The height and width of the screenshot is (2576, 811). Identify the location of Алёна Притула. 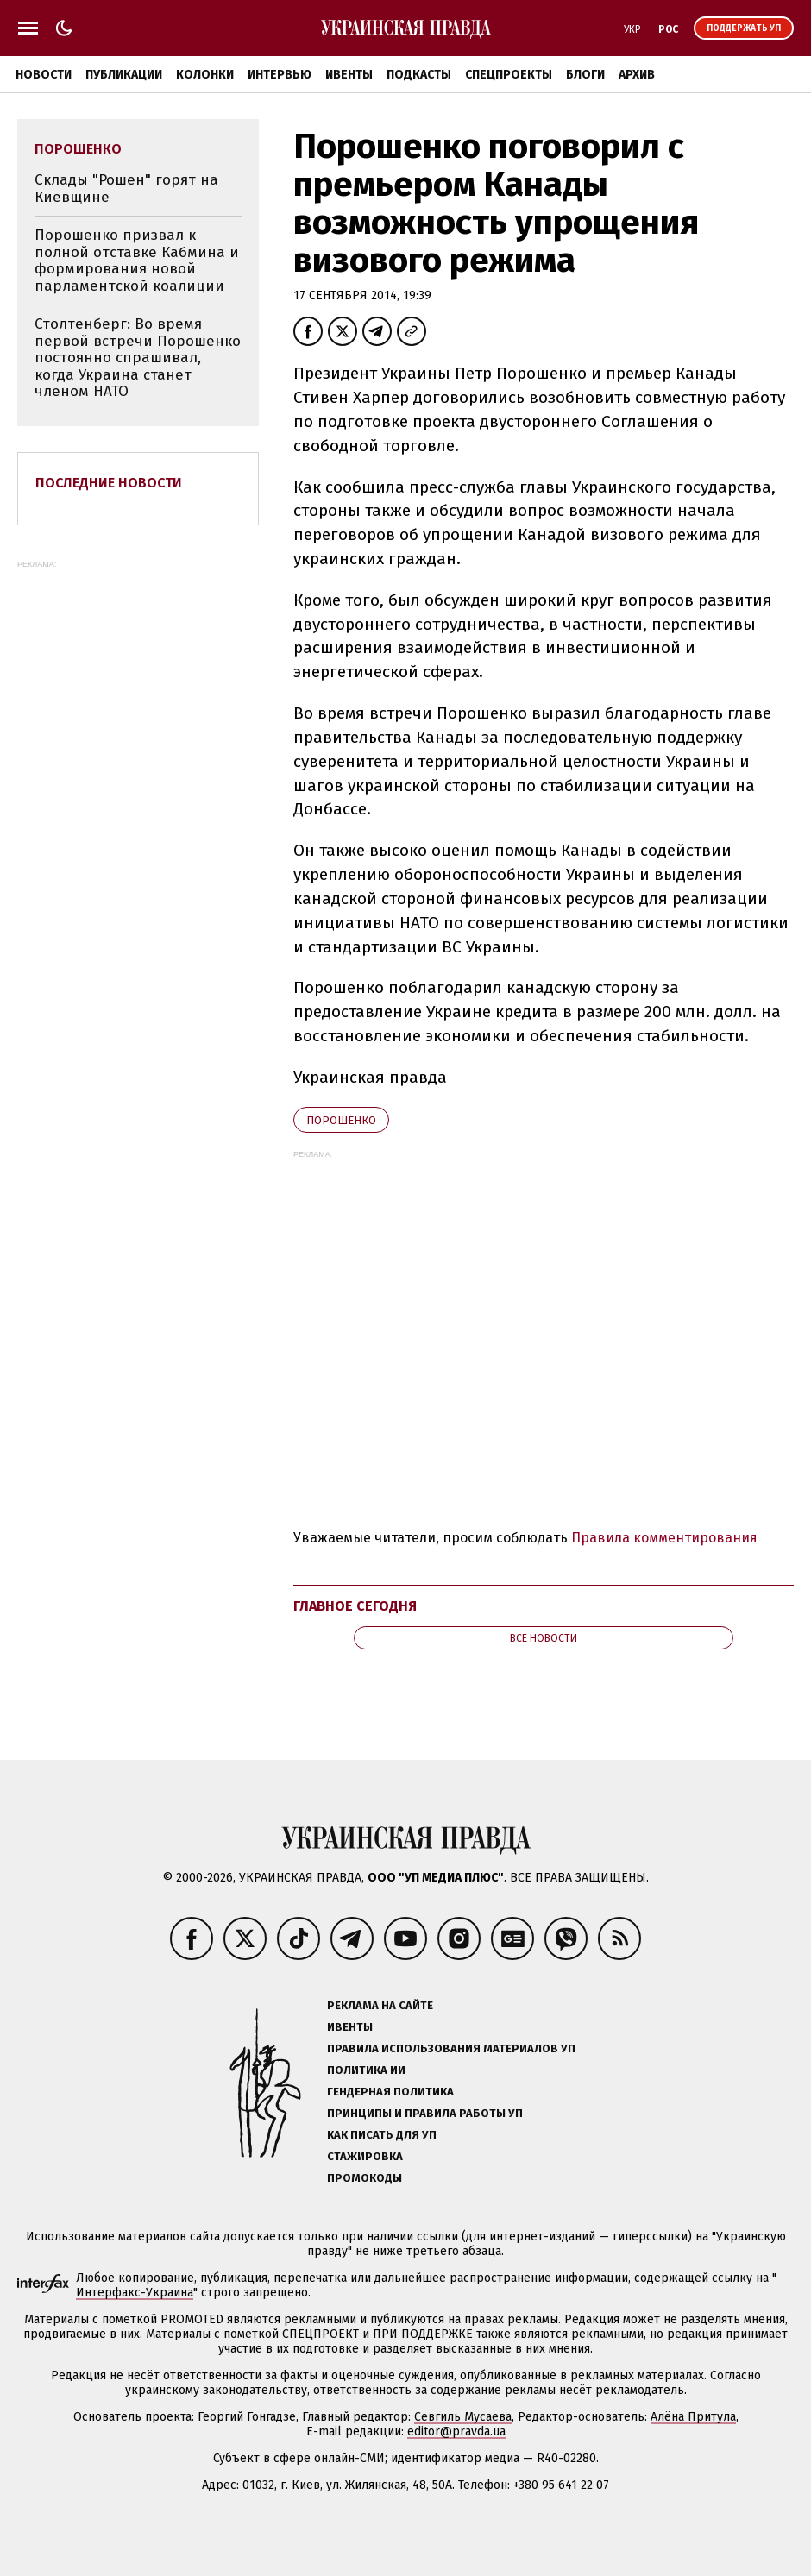
(693, 2417).